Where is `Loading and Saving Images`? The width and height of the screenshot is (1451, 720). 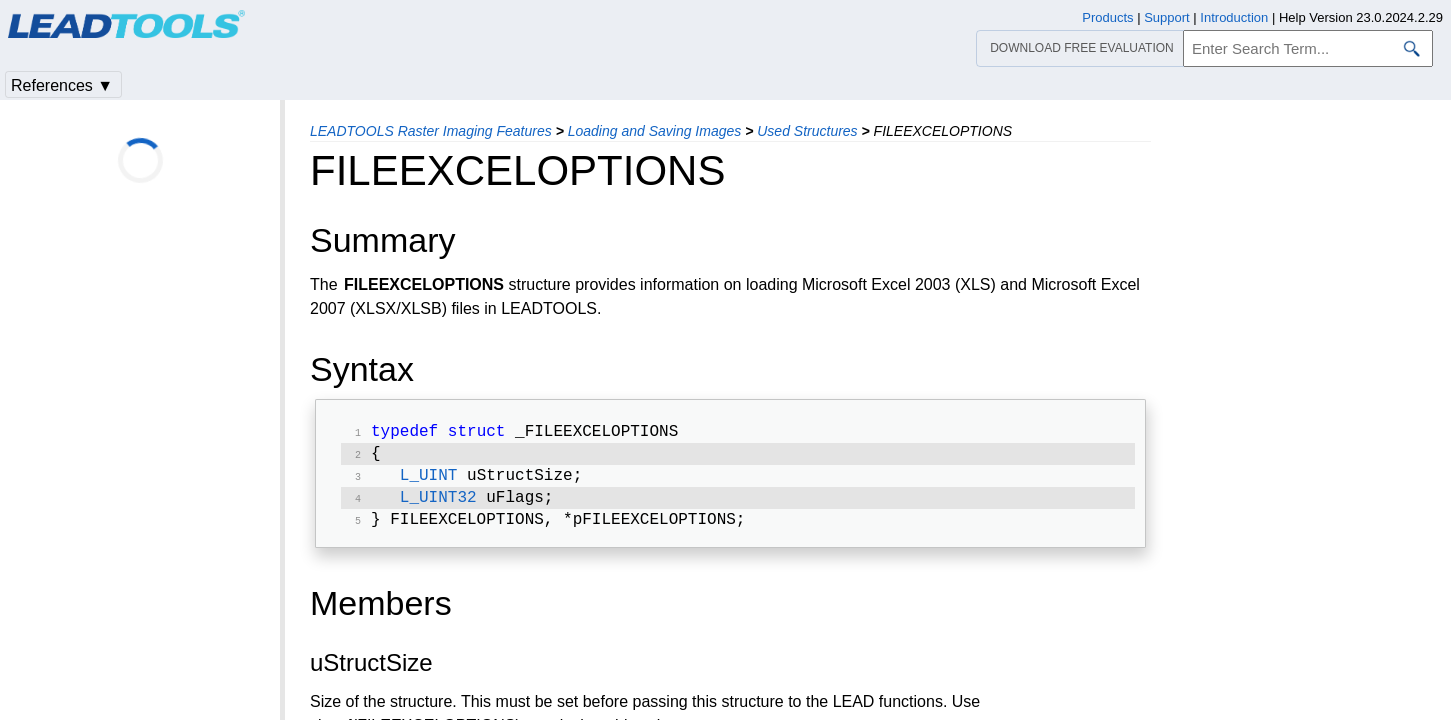
Loading and Saving Images is located at coordinates (655, 131).